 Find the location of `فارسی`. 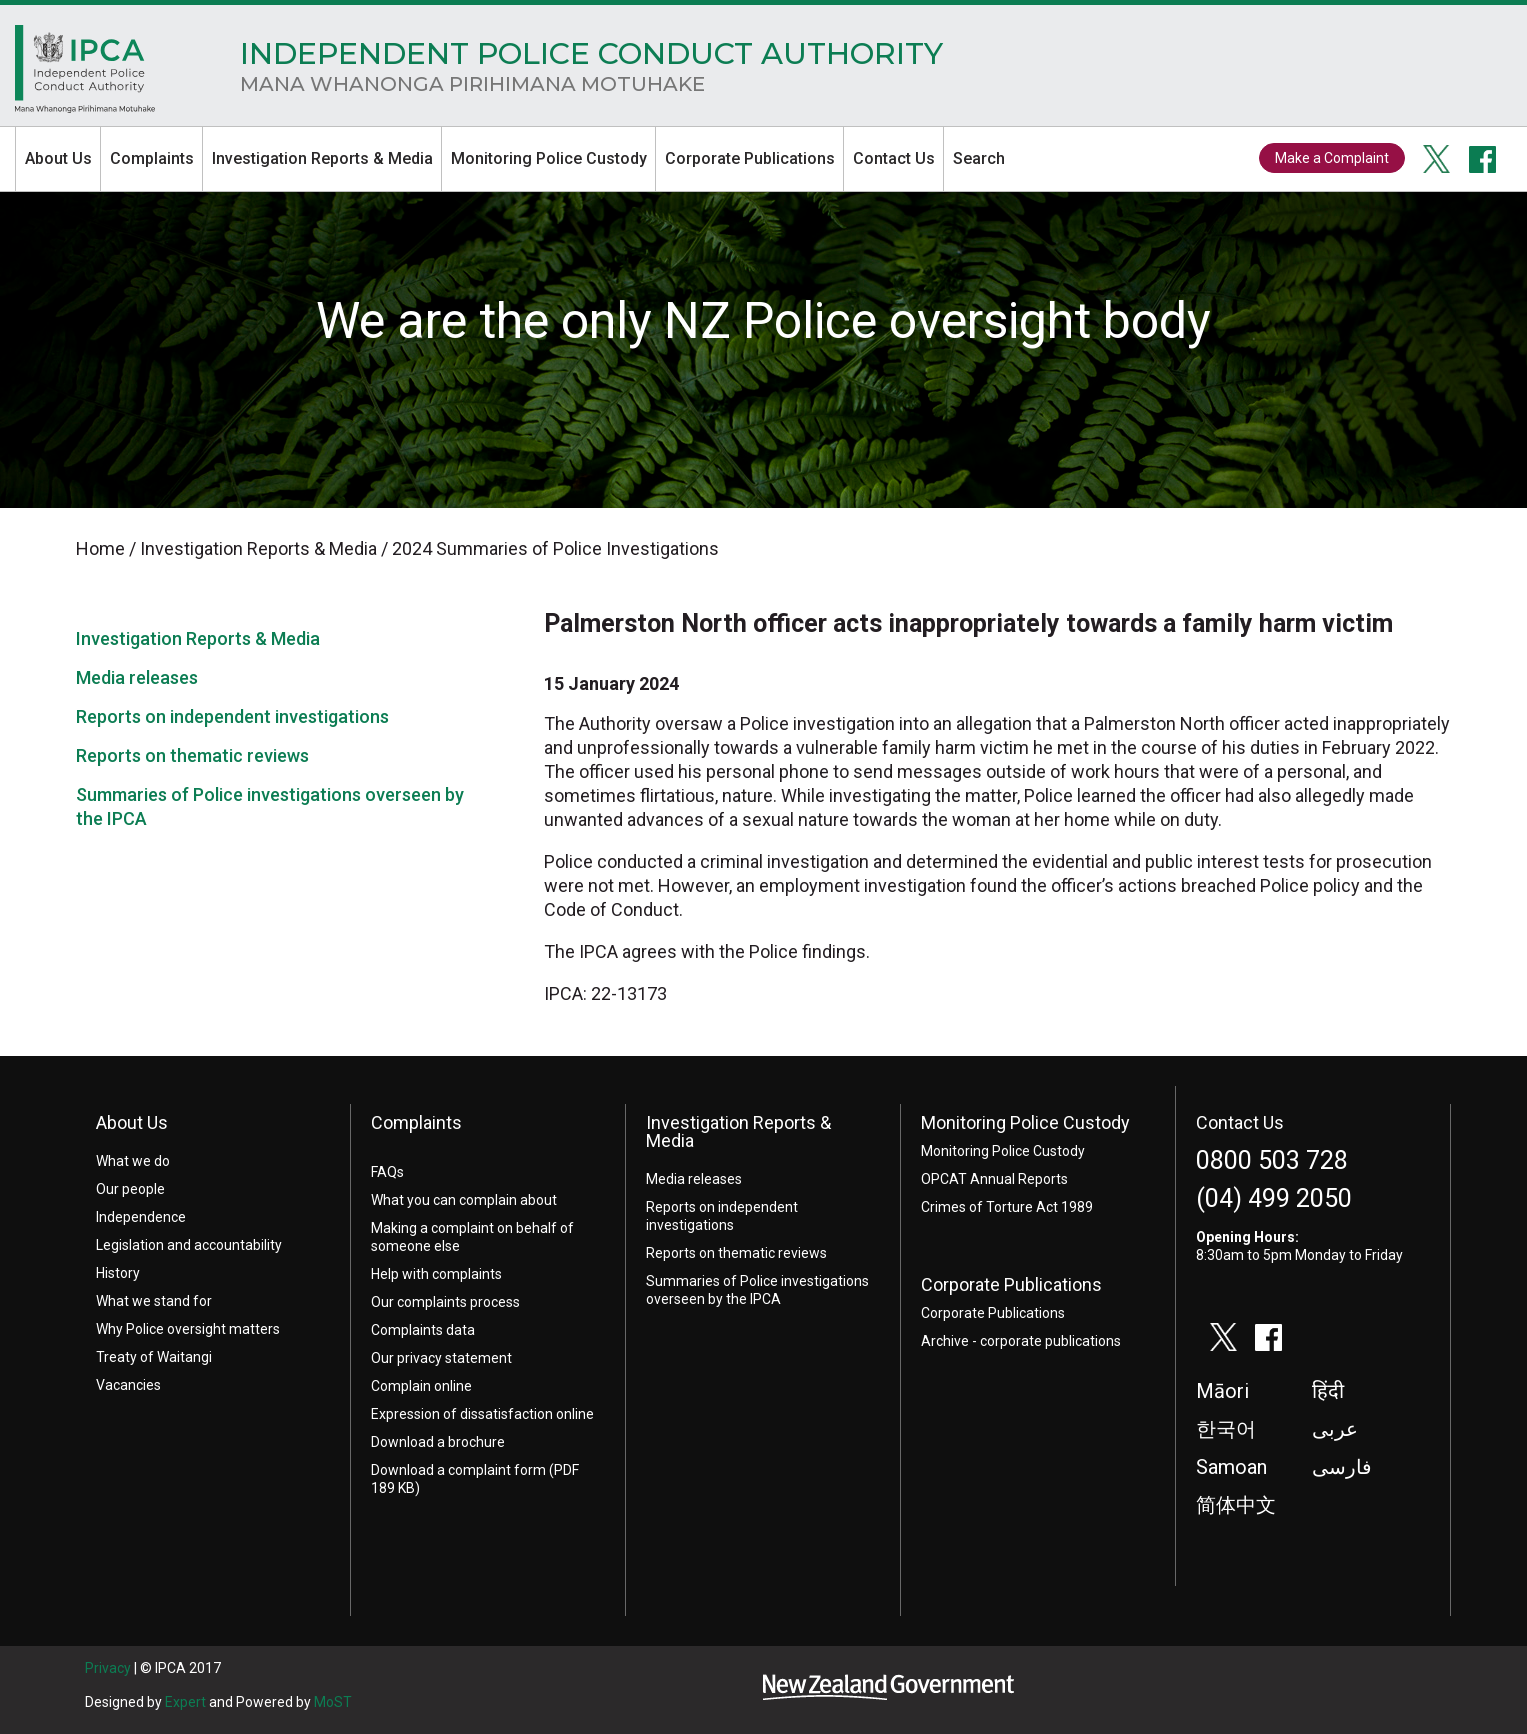

فارسی is located at coordinates (1342, 1467).